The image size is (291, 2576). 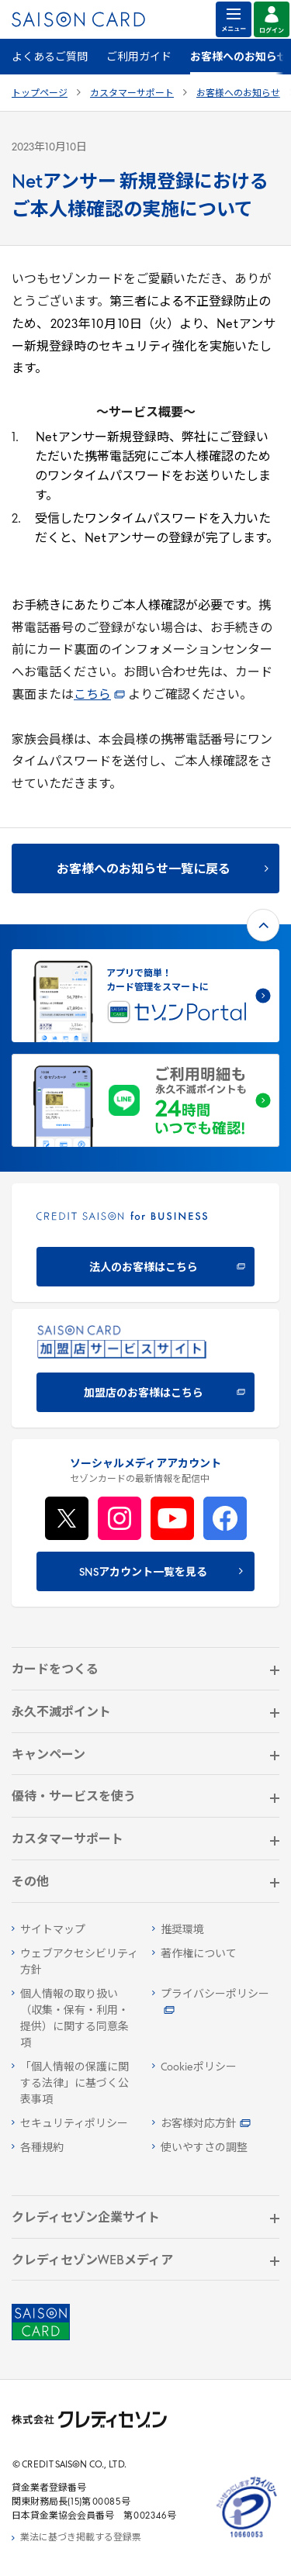 I want to click on [加盟店のお客様はこちら - Open in New Tab], so click(x=145, y=1368).